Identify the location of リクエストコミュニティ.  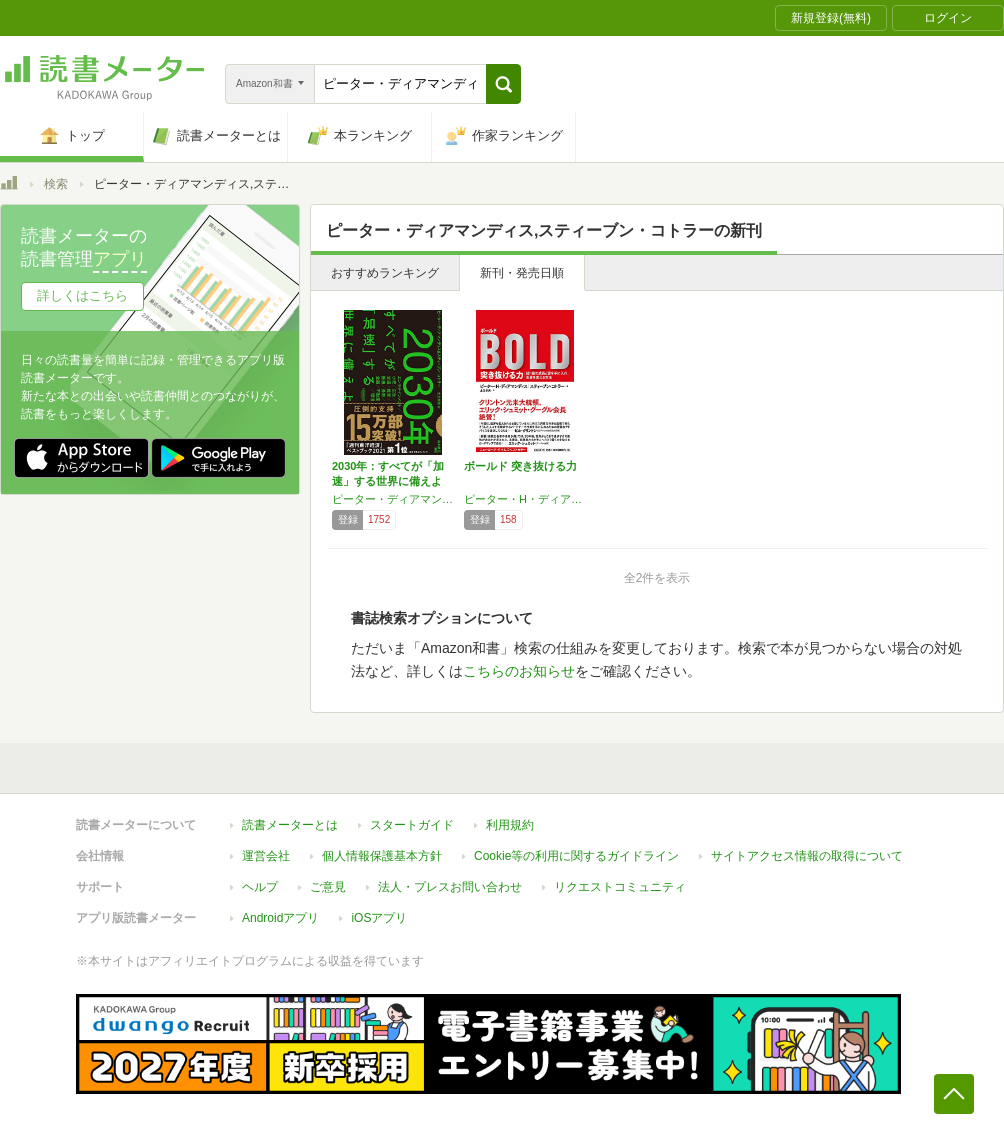
(620, 887).